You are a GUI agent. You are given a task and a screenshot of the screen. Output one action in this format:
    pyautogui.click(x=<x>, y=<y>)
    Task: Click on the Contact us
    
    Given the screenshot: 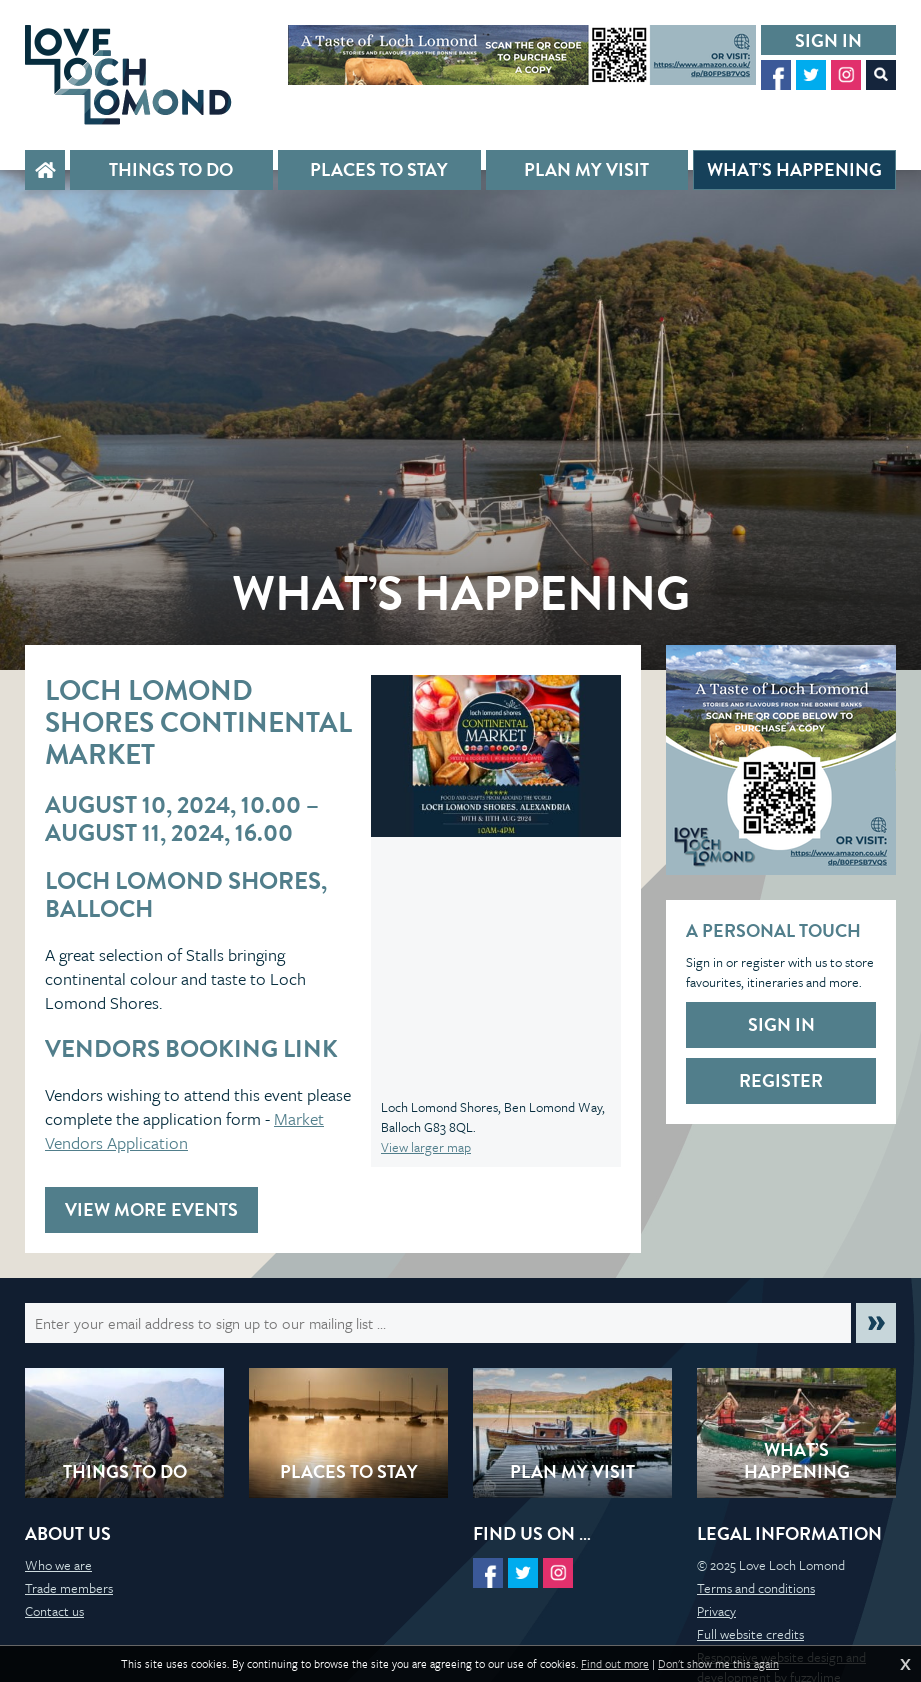 What is the action you would take?
    pyautogui.click(x=54, y=1611)
    